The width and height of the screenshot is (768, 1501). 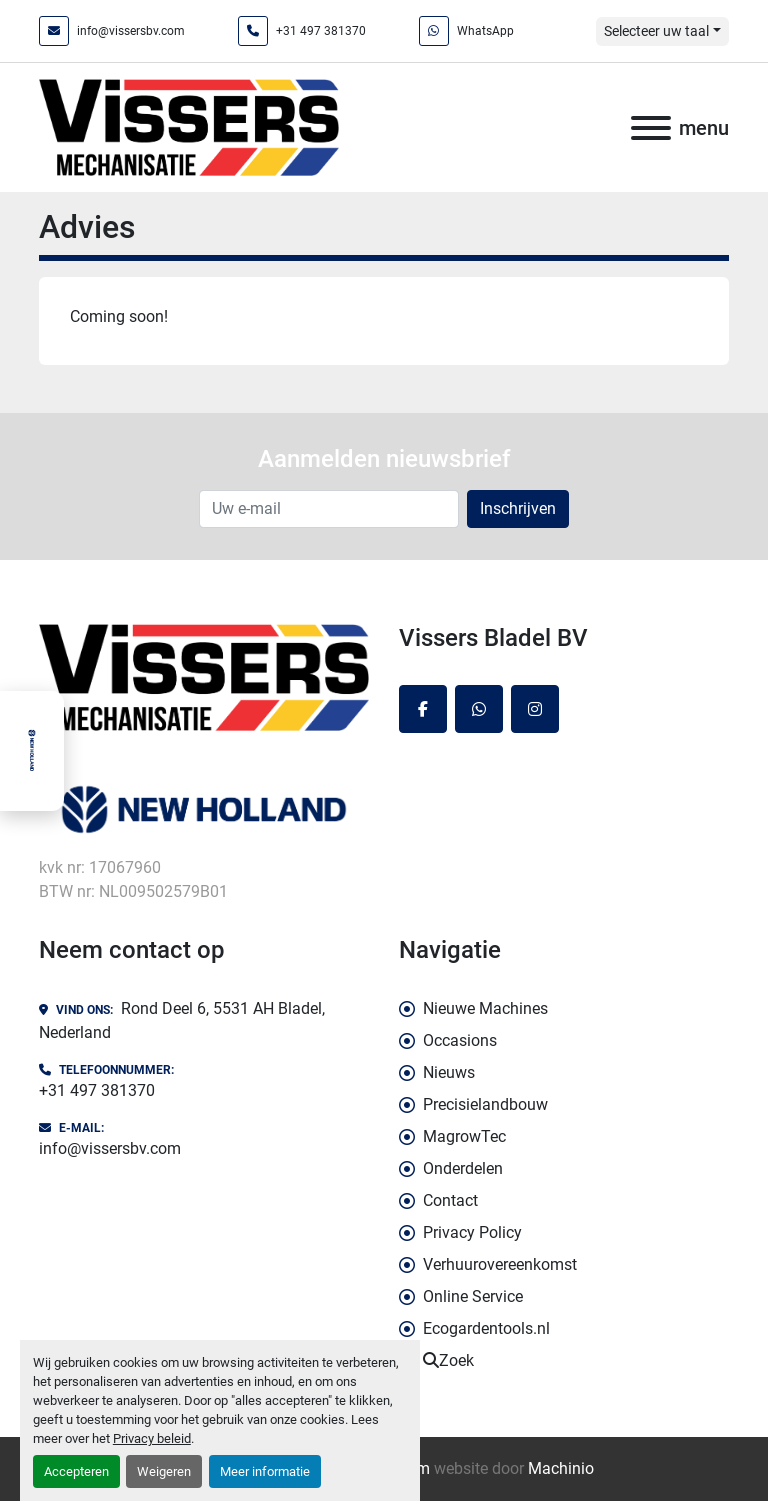 I want to click on Precisielandbouw, so click(x=485, y=1104).